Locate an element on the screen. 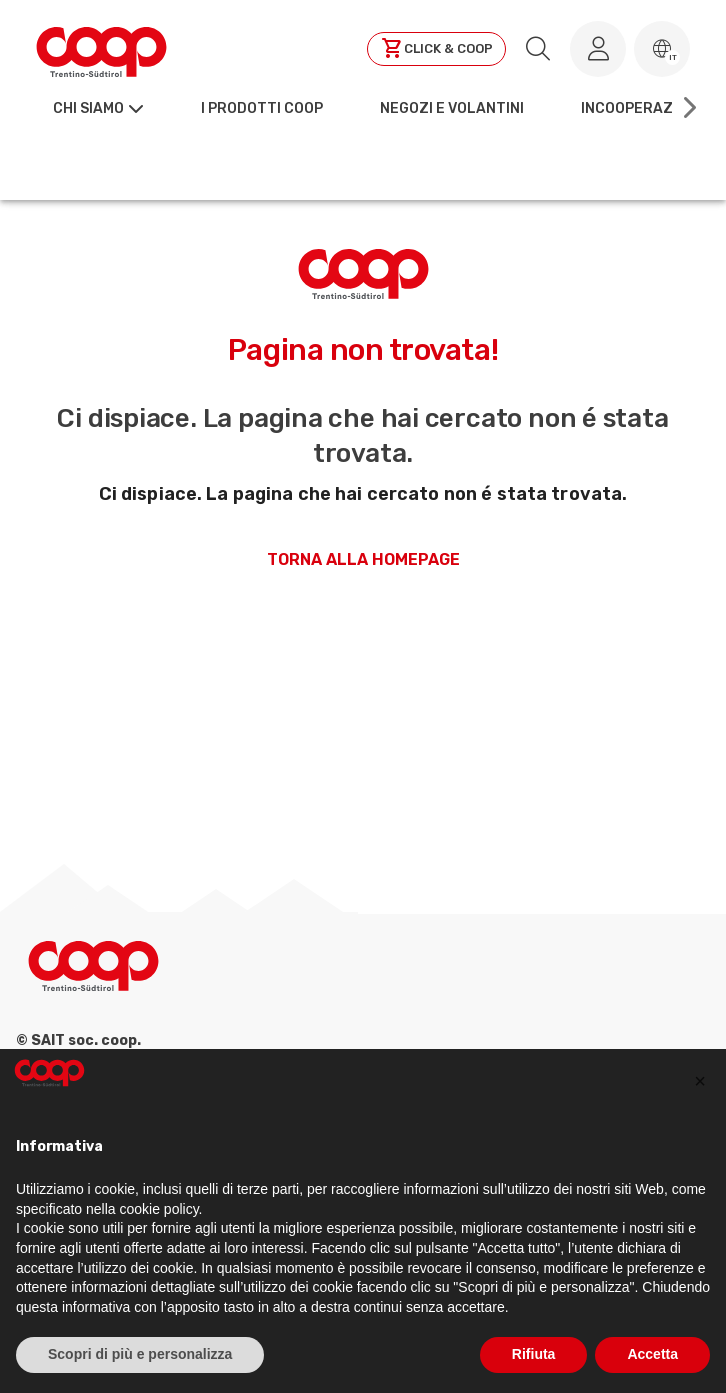 This screenshot has width=726, height=1393. [search.searchLabel] is located at coordinates (538, 49).